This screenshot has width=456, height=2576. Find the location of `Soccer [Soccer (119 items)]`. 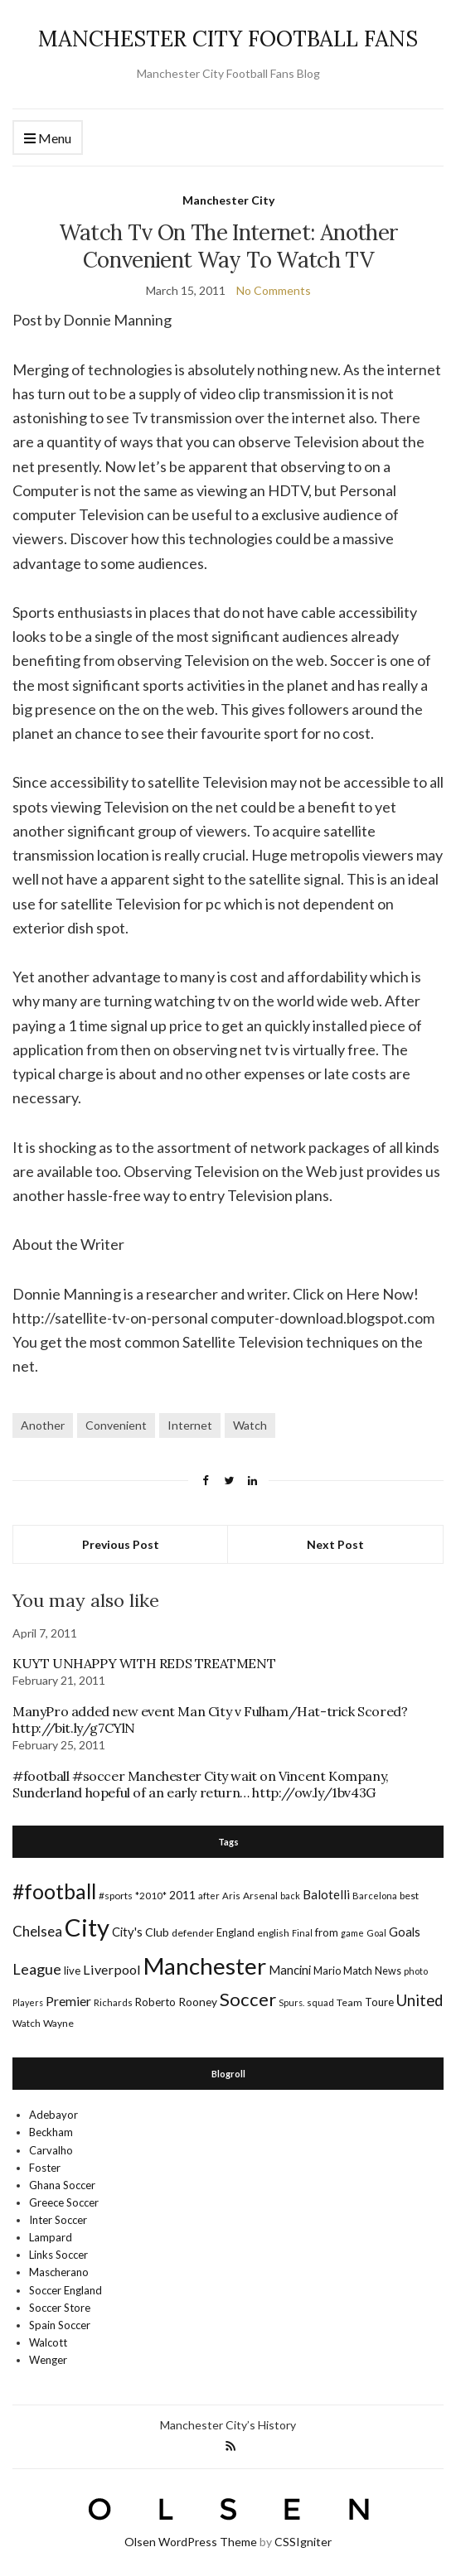

Soccer [Soccer (119 items)] is located at coordinates (248, 1999).